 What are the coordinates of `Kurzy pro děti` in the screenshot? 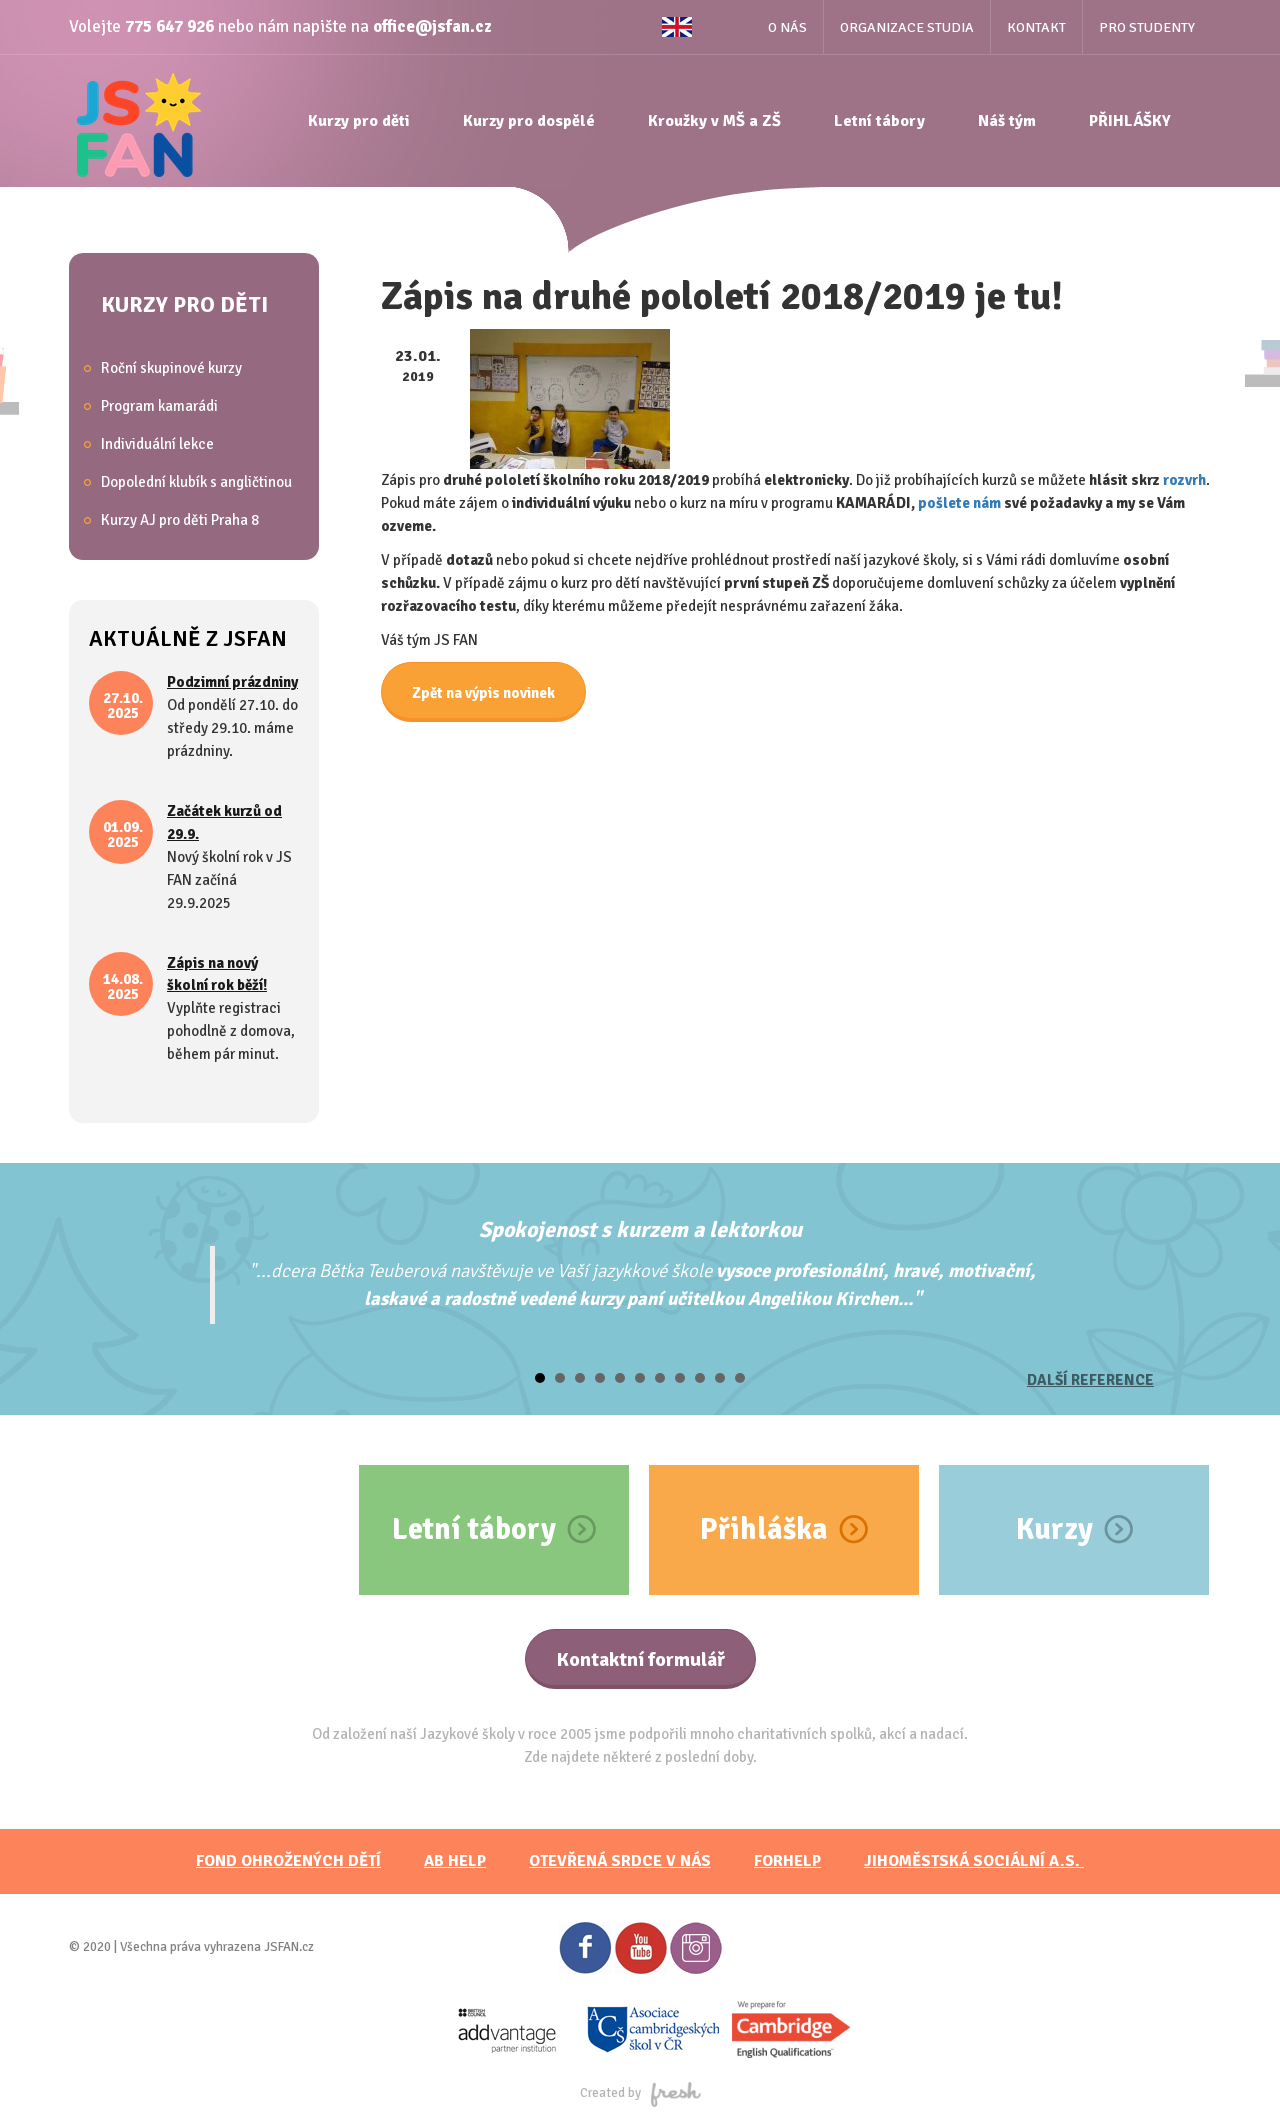 It's located at (359, 121).